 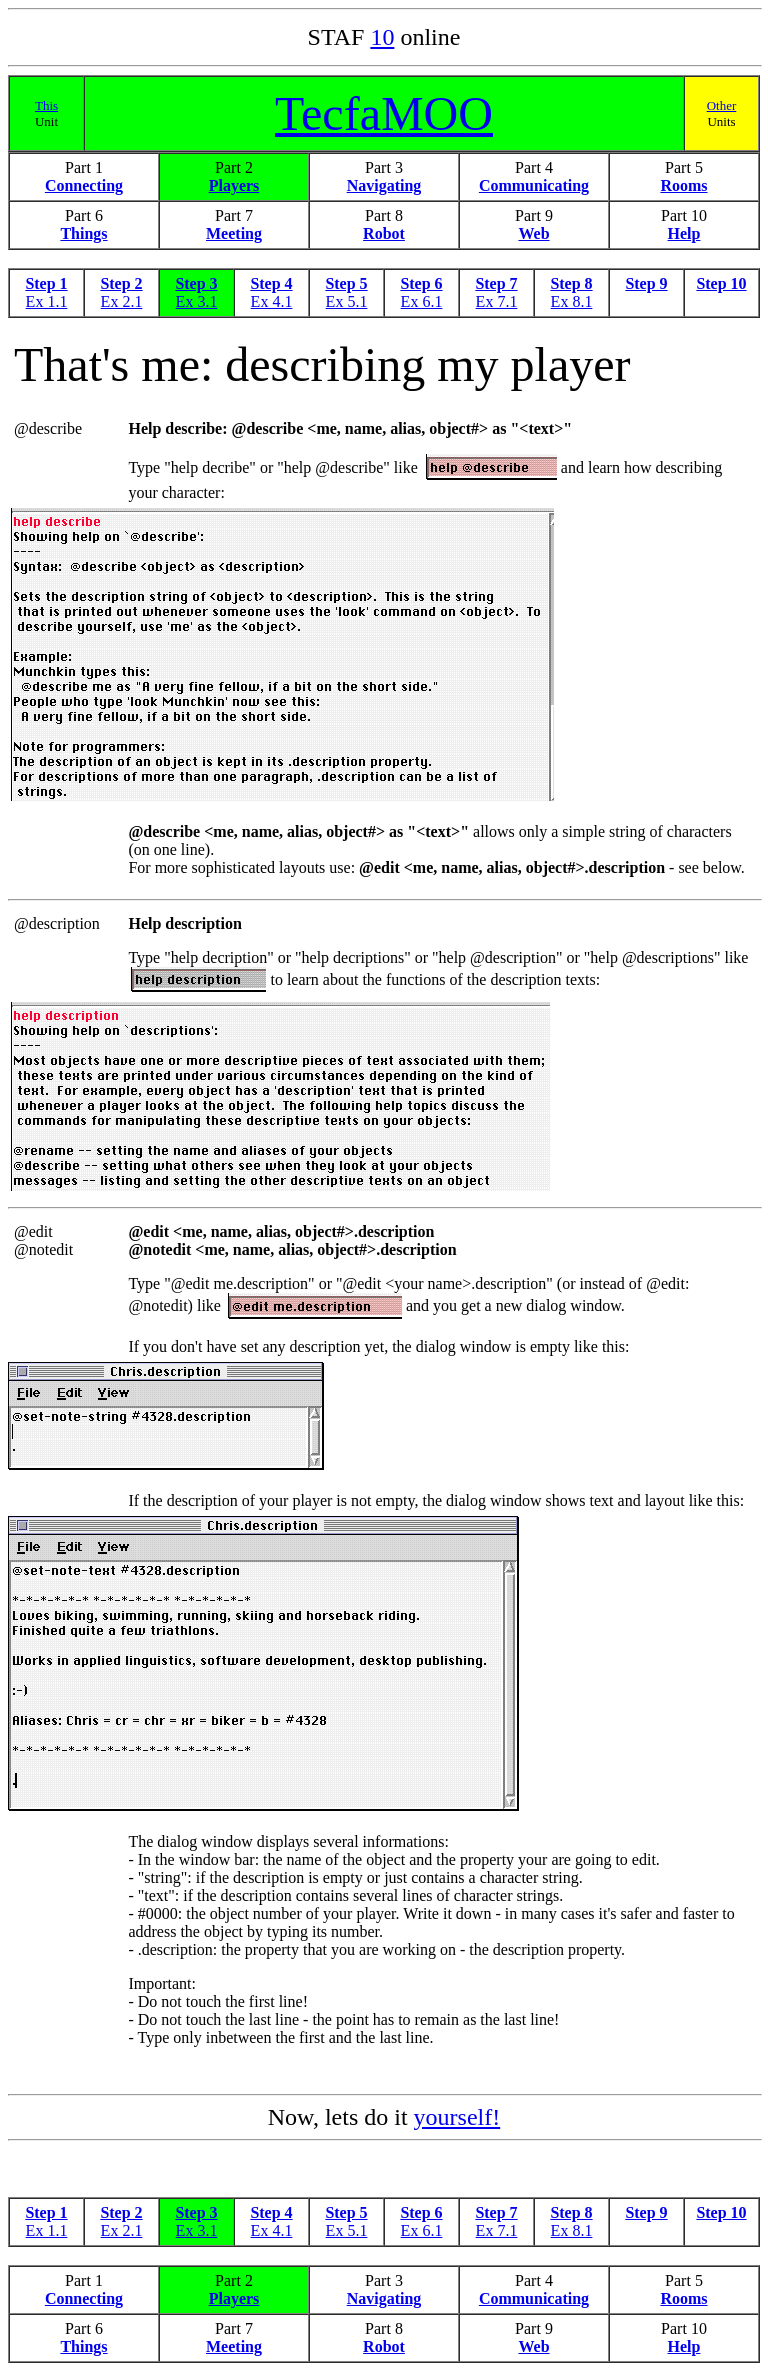 I want to click on Ex 4.1, so click(x=272, y=301).